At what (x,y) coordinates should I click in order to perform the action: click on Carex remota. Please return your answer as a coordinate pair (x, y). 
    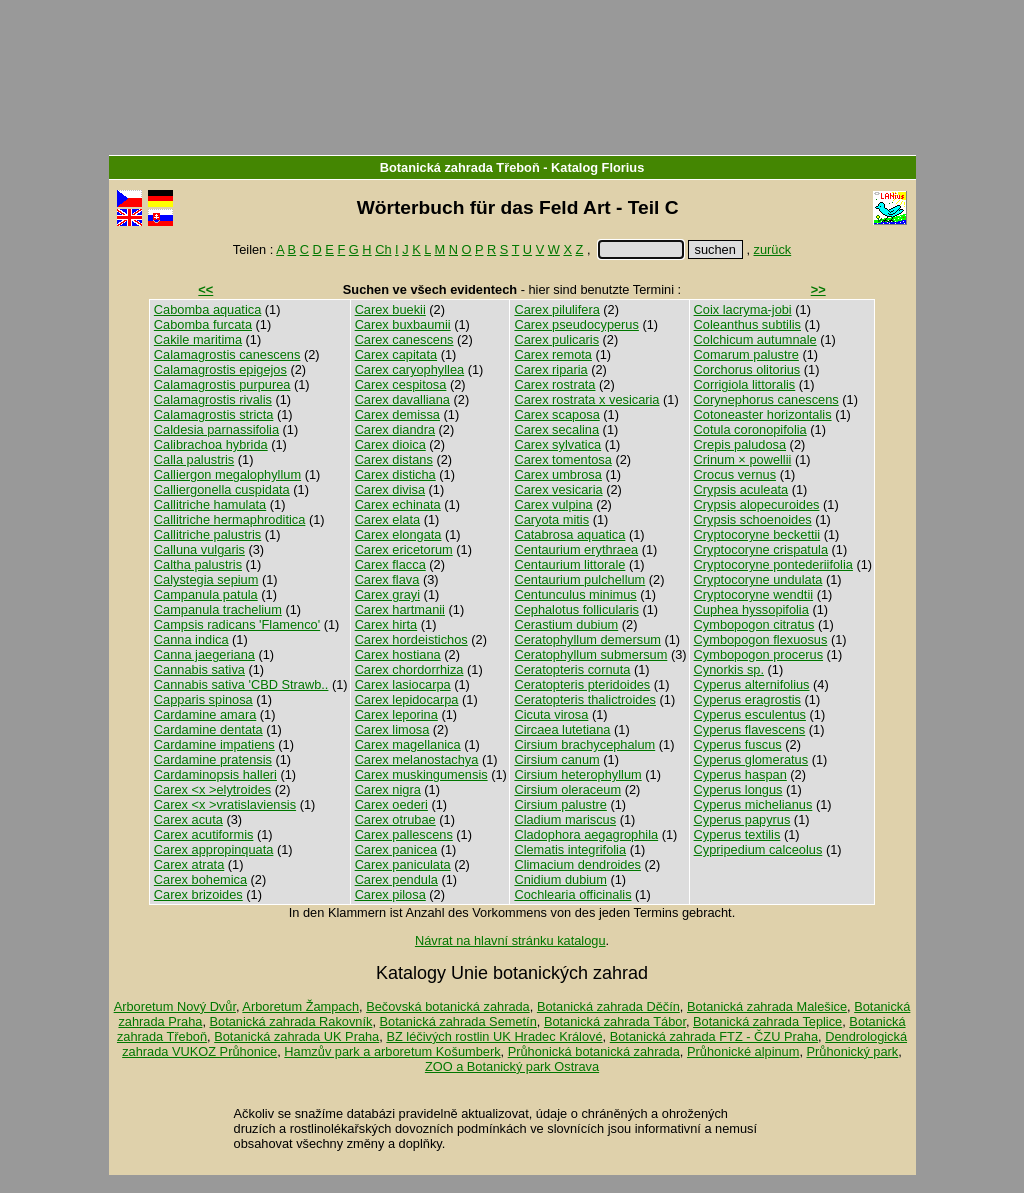
    Looking at the image, I should click on (553, 354).